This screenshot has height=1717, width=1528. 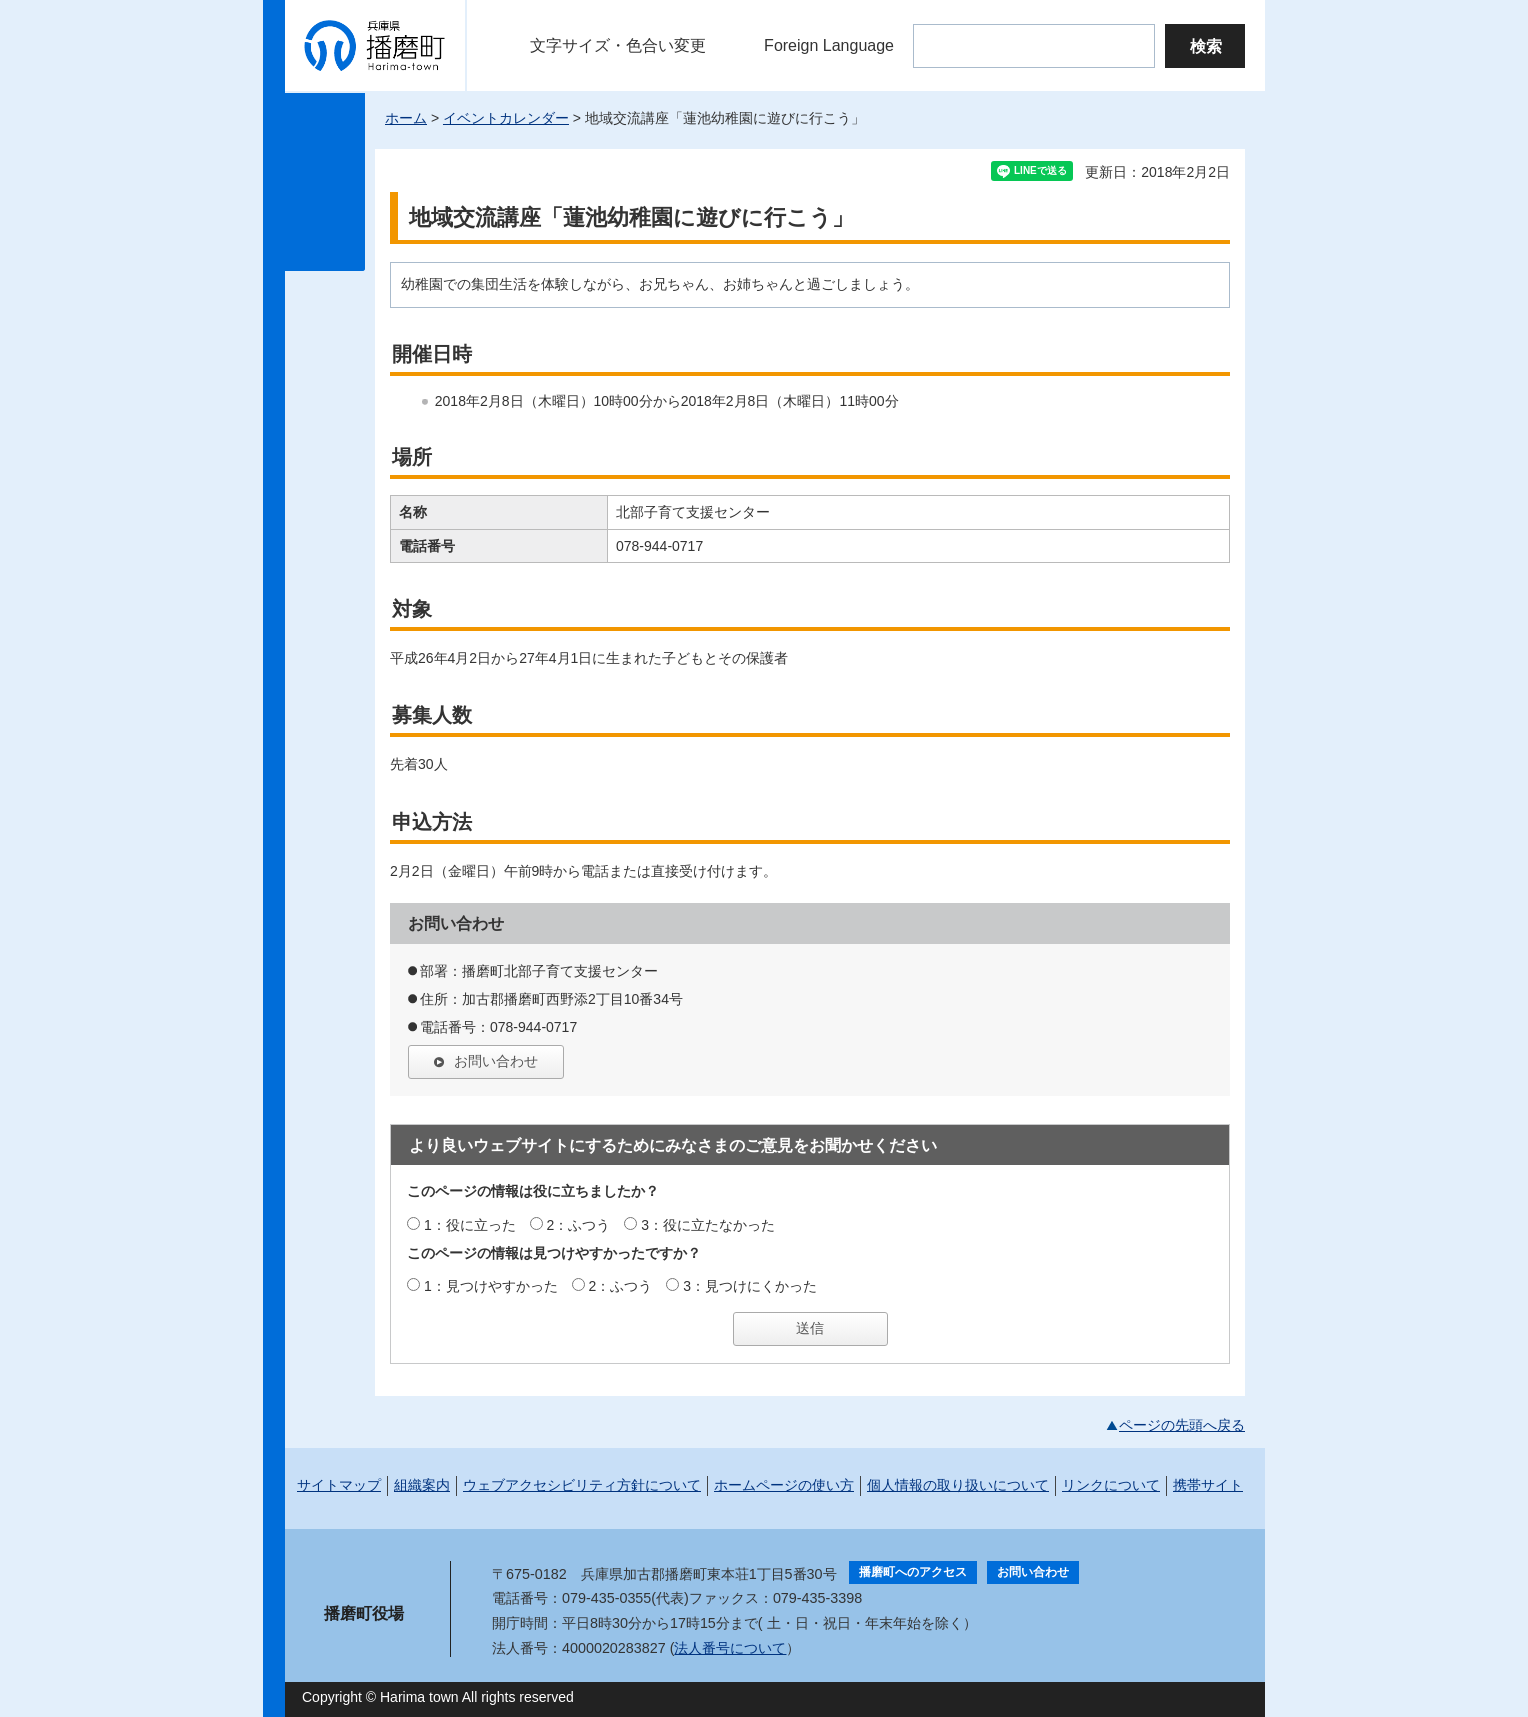 What do you see at coordinates (618, 45) in the screenshot?
I see `文字サイズ・色合い変更` at bounding box center [618, 45].